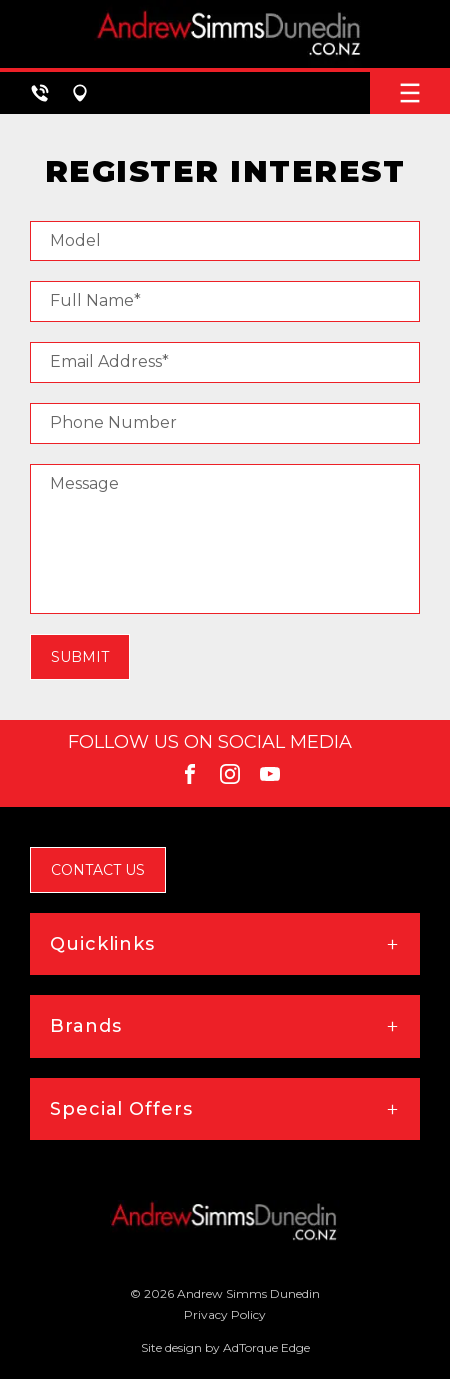 The width and height of the screenshot is (450, 1379). What do you see at coordinates (113, 422) in the screenshot?
I see `Phone Number` at bounding box center [113, 422].